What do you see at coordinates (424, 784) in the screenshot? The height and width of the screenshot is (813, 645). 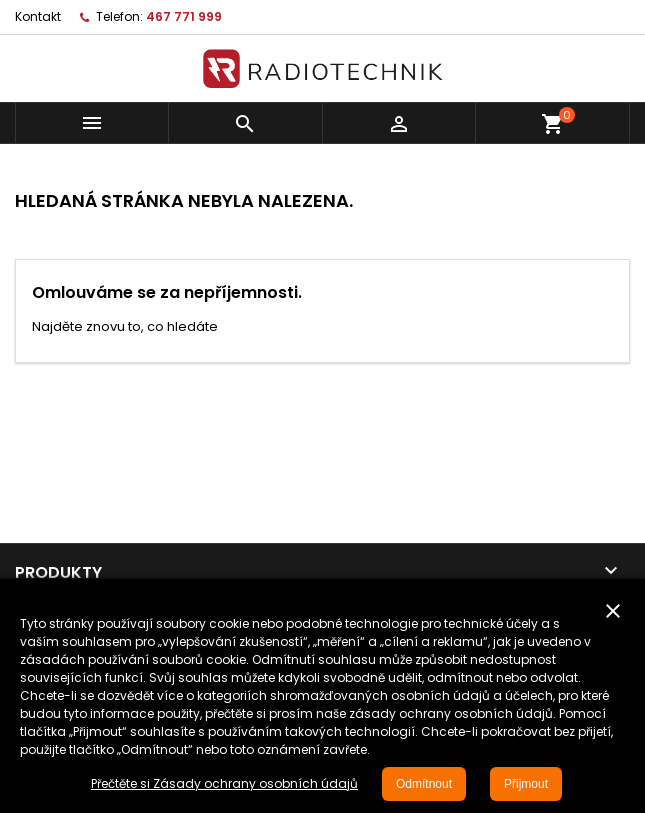 I see `Odmítnout` at bounding box center [424, 784].